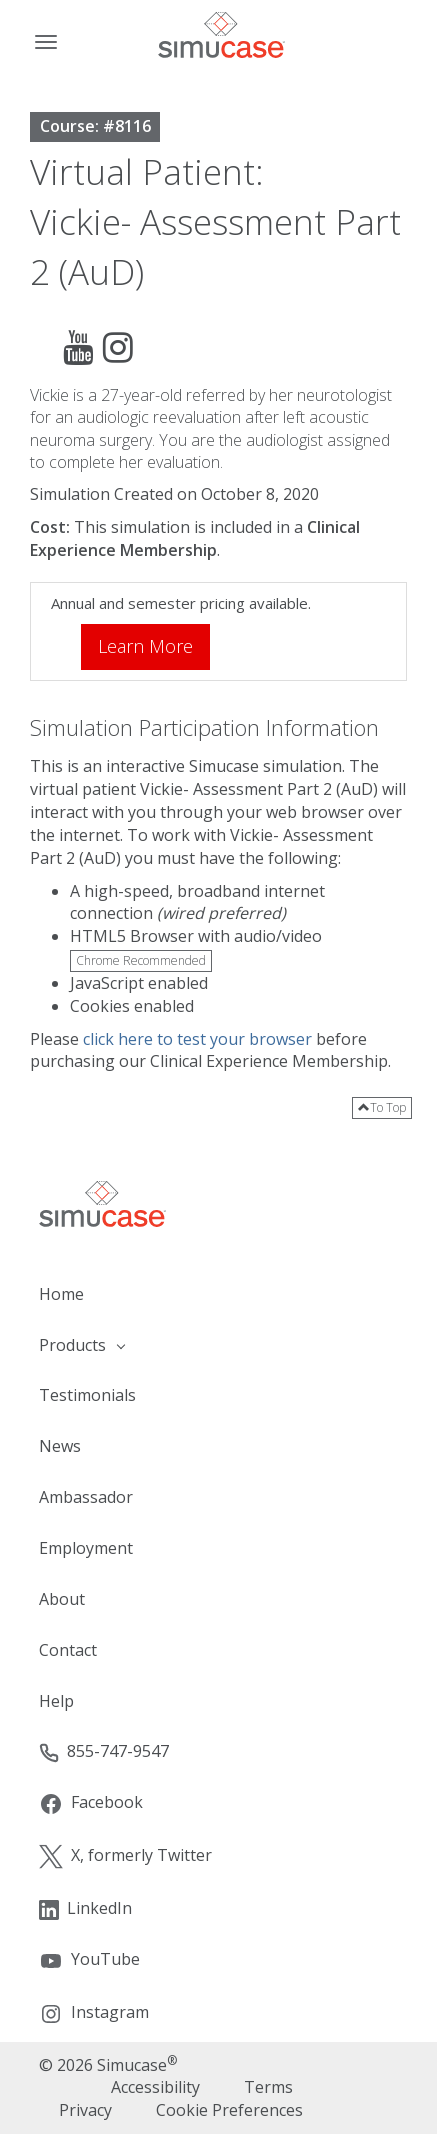 The height and width of the screenshot is (2134, 437). Describe the element at coordinates (56, 1701) in the screenshot. I see `Help` at that location.